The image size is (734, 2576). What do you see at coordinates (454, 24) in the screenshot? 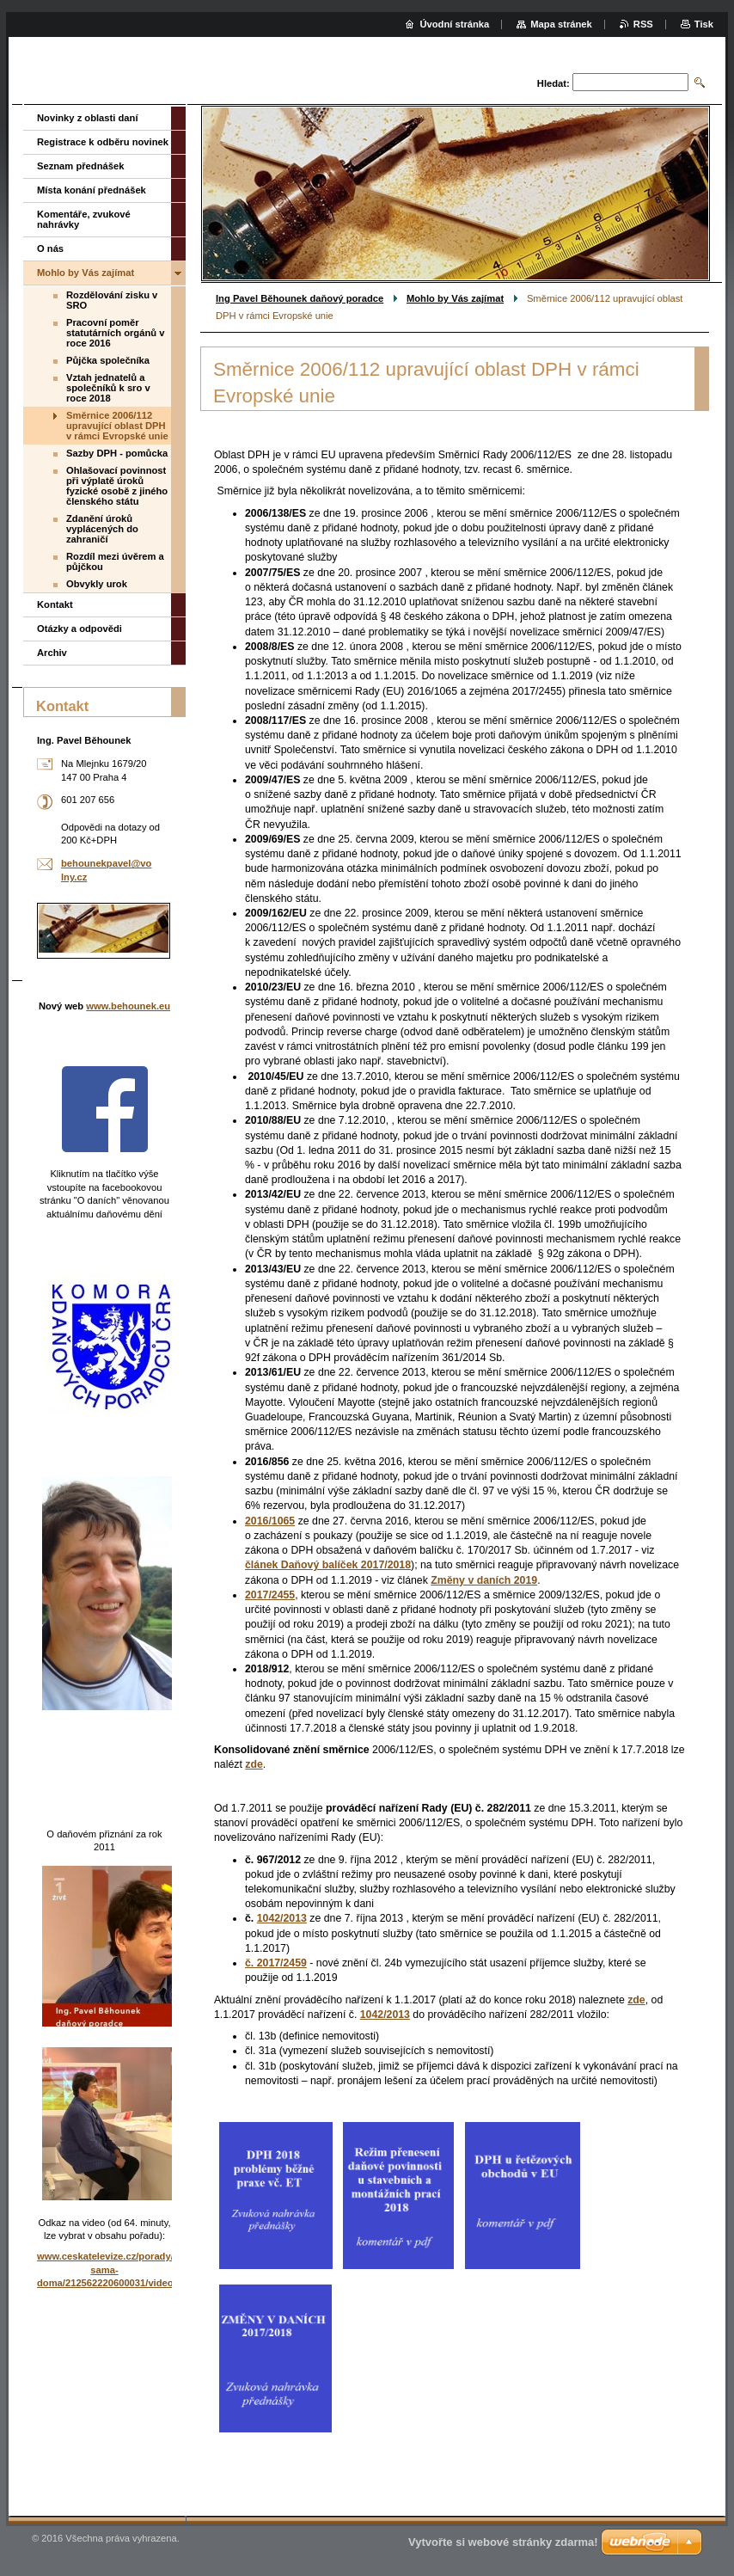
I see `Úvodní stránka` at bounding box center [454, 24].